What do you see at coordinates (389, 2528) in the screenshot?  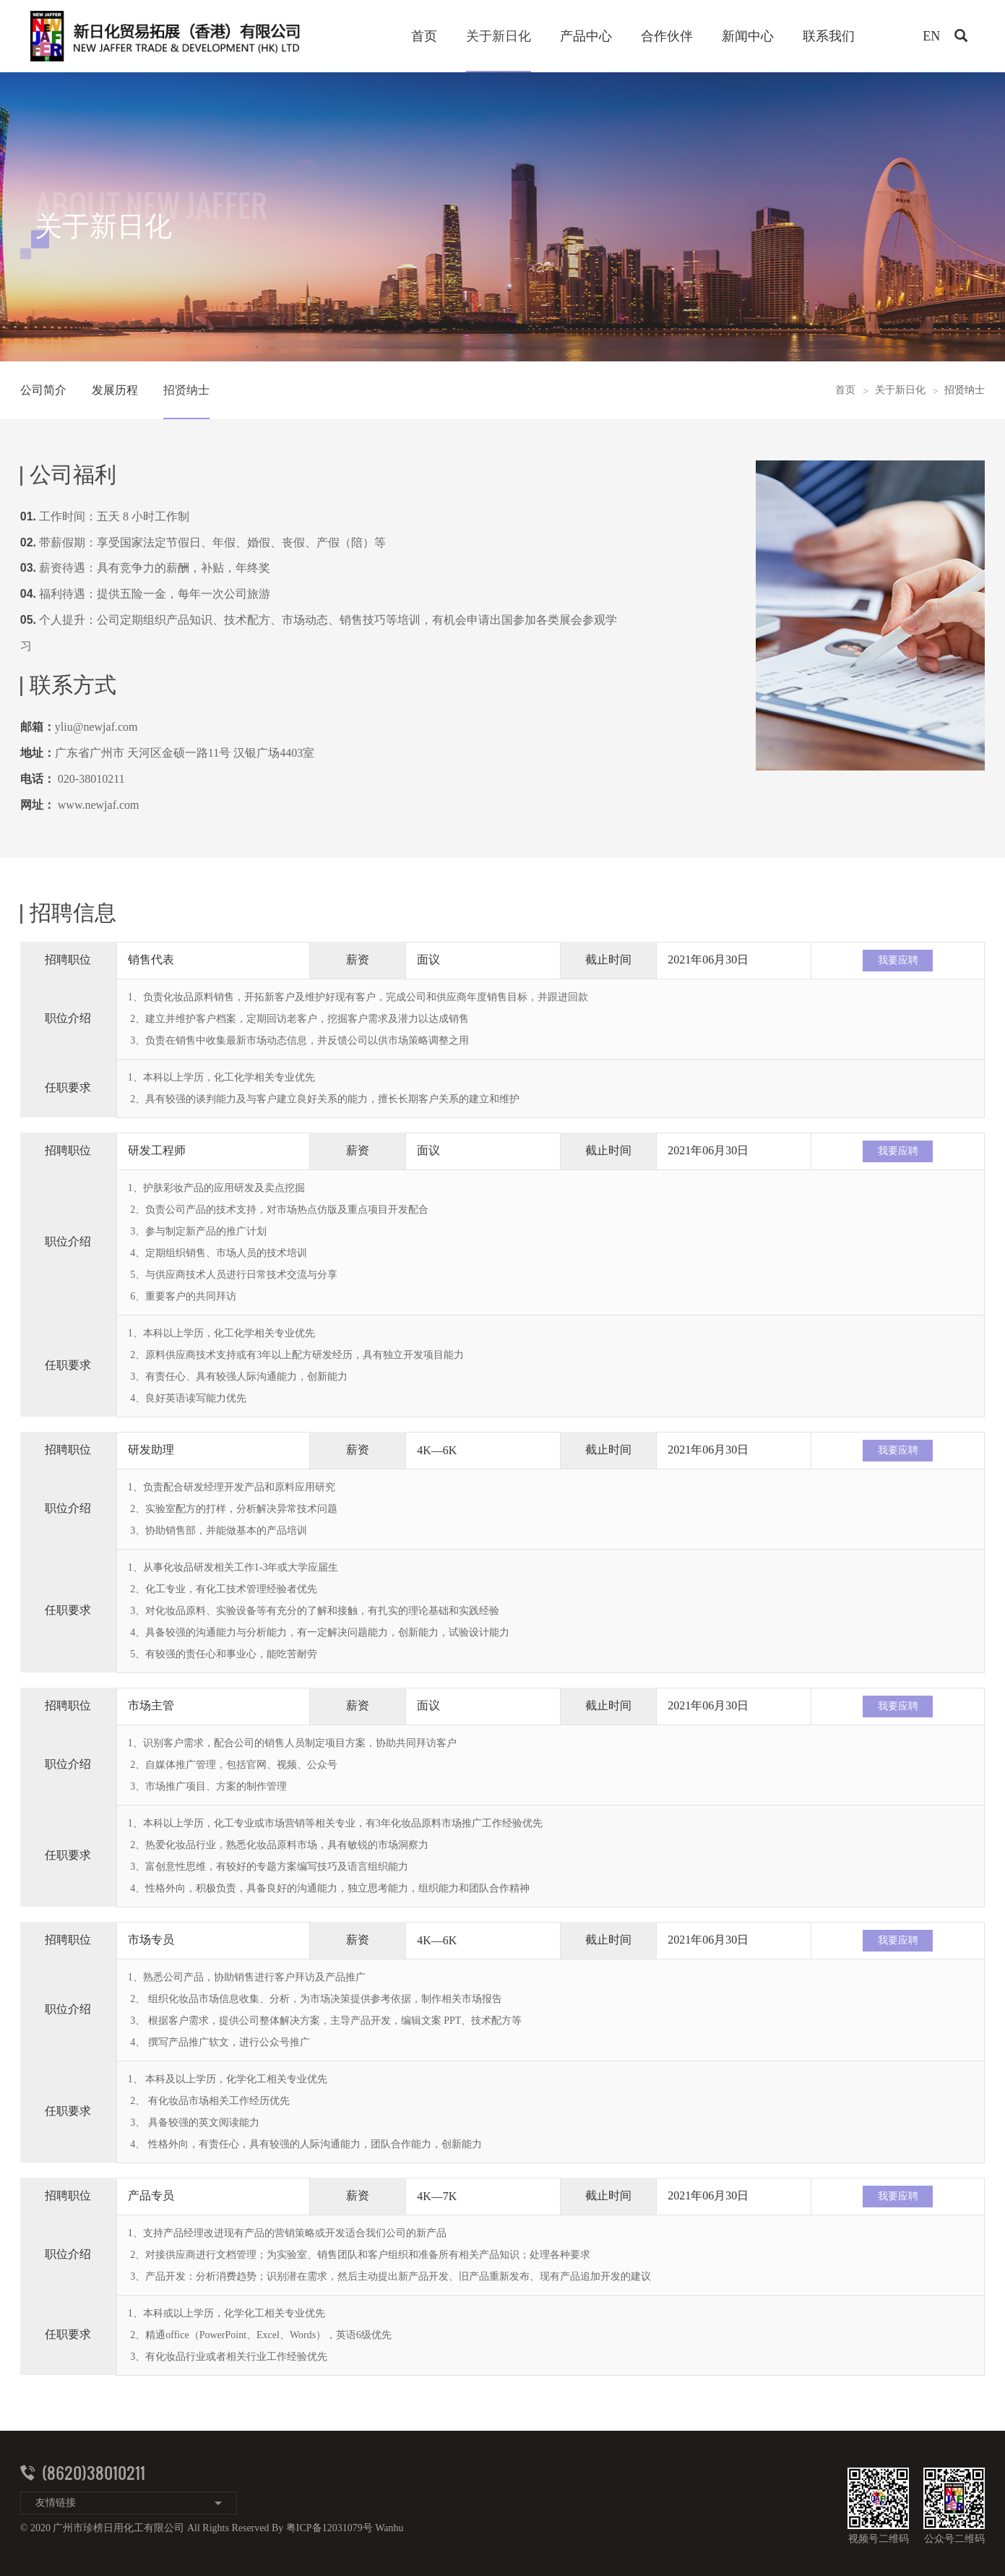 I see `Wanhu` at bounding box center [389, 2528].